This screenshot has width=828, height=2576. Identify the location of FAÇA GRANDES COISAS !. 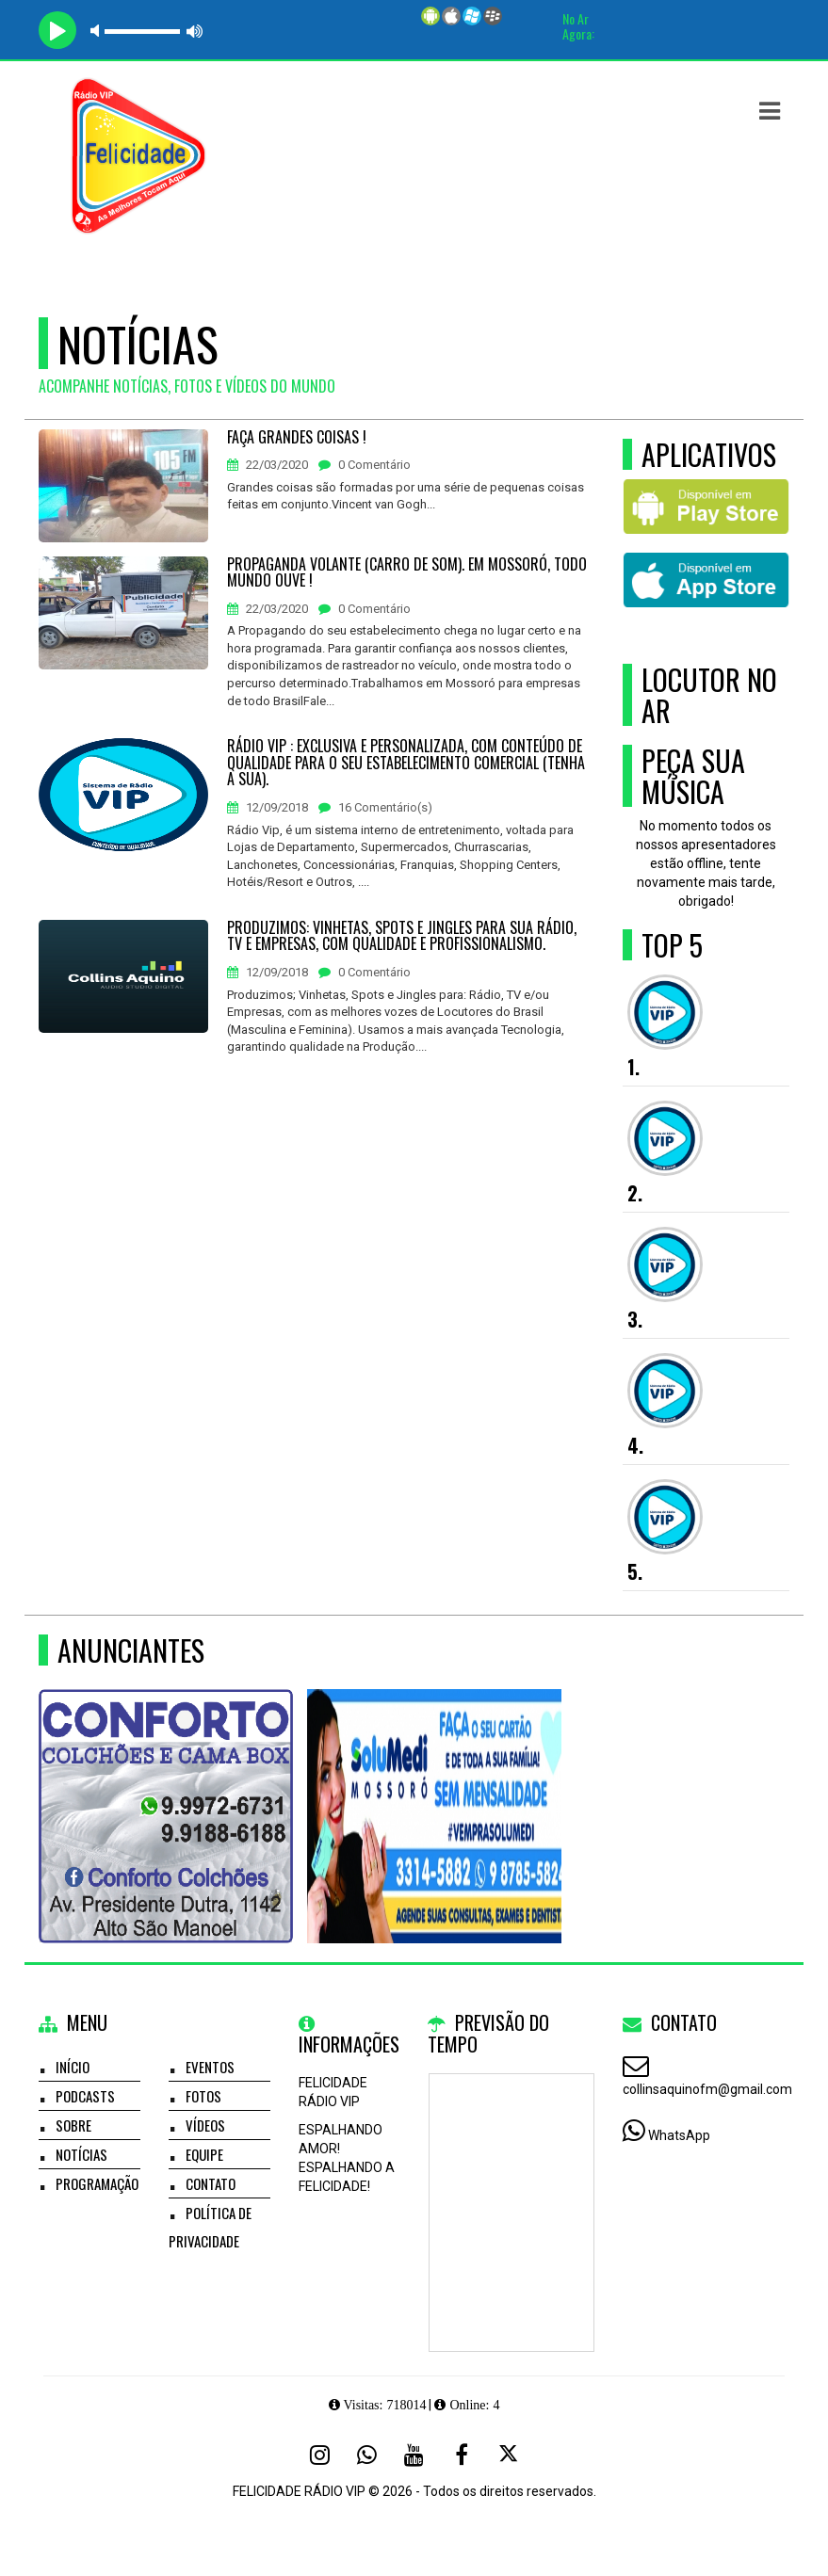
(296, 437).